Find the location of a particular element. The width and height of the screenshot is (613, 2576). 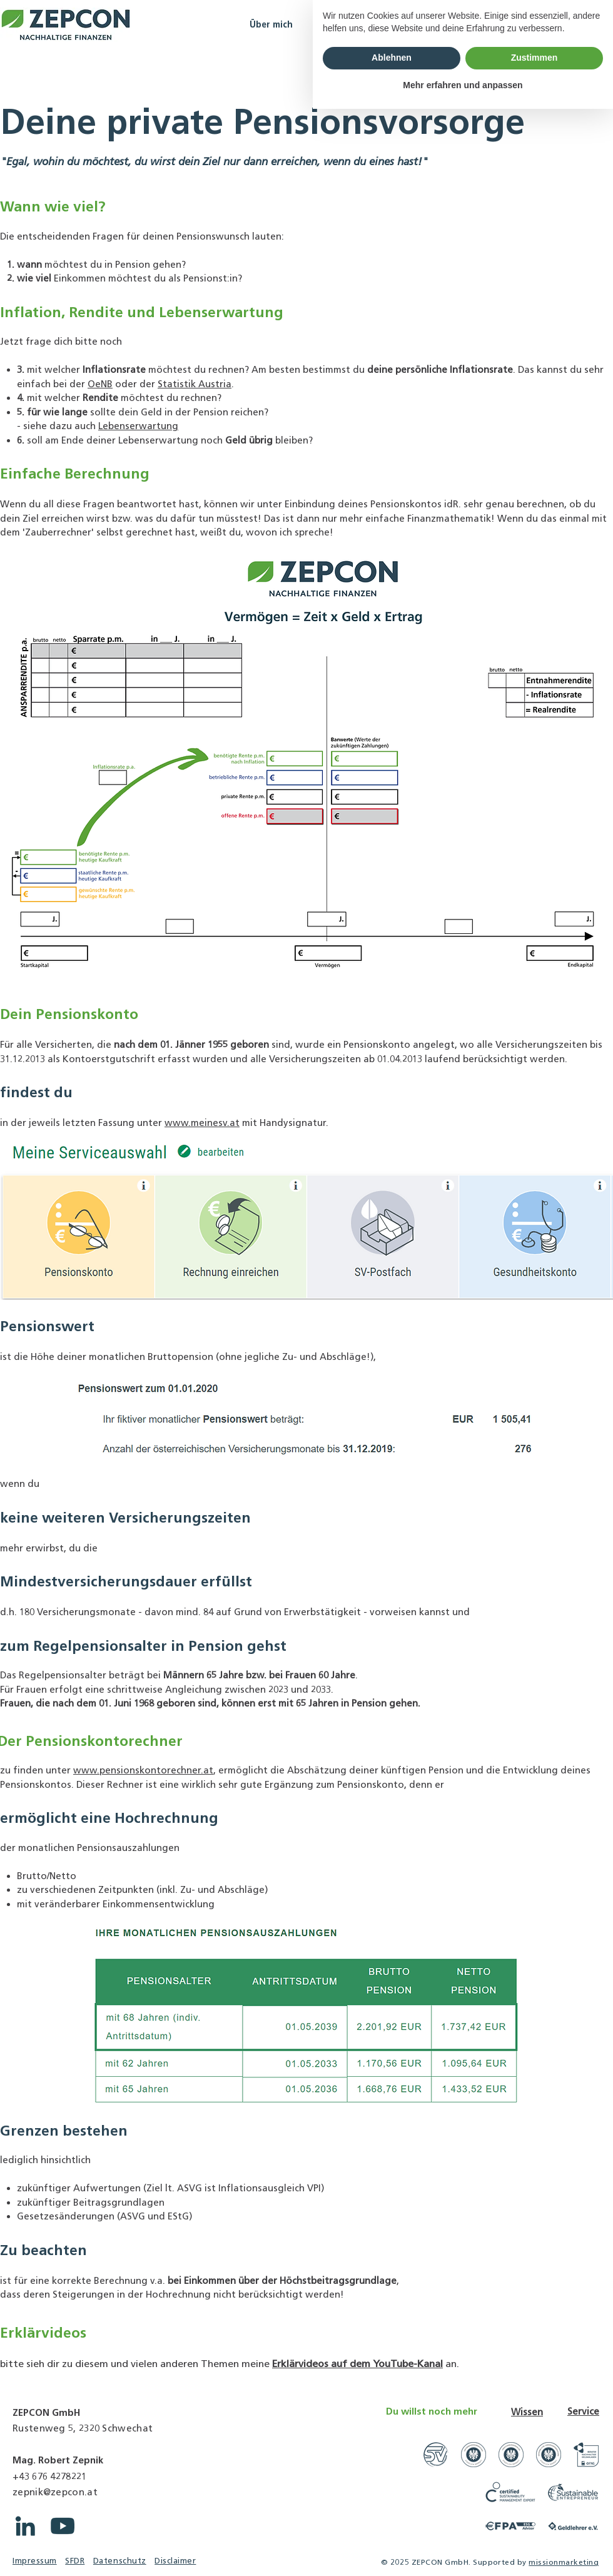

www.meinesv.at is located at coordinates (202, 1122).